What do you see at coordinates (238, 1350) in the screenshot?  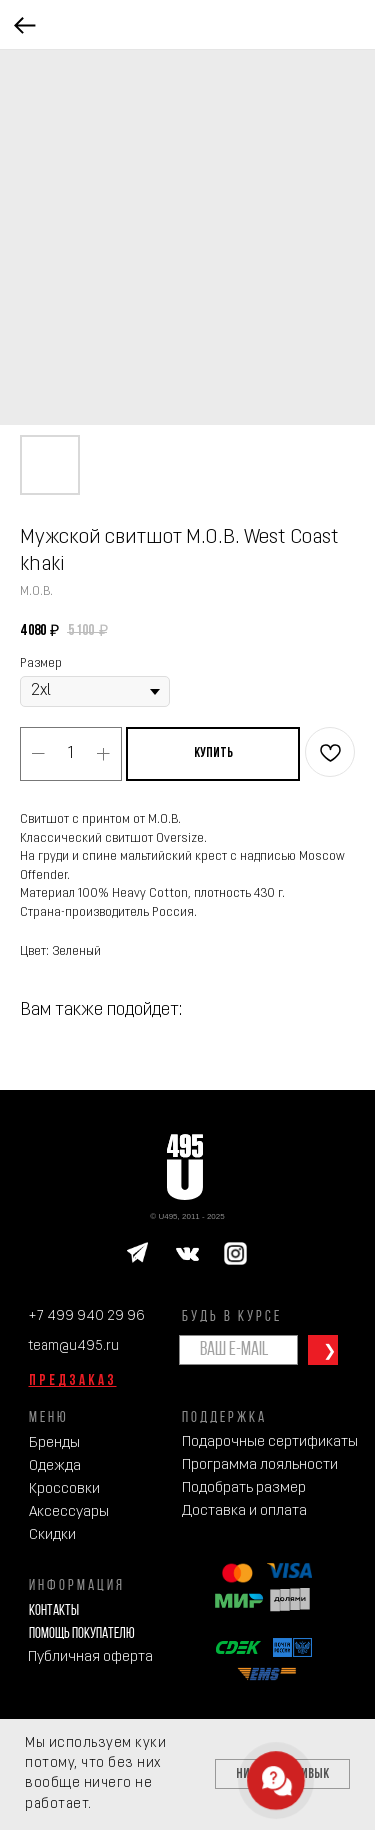 I see `[email]` at bounding box center [238, 1350].